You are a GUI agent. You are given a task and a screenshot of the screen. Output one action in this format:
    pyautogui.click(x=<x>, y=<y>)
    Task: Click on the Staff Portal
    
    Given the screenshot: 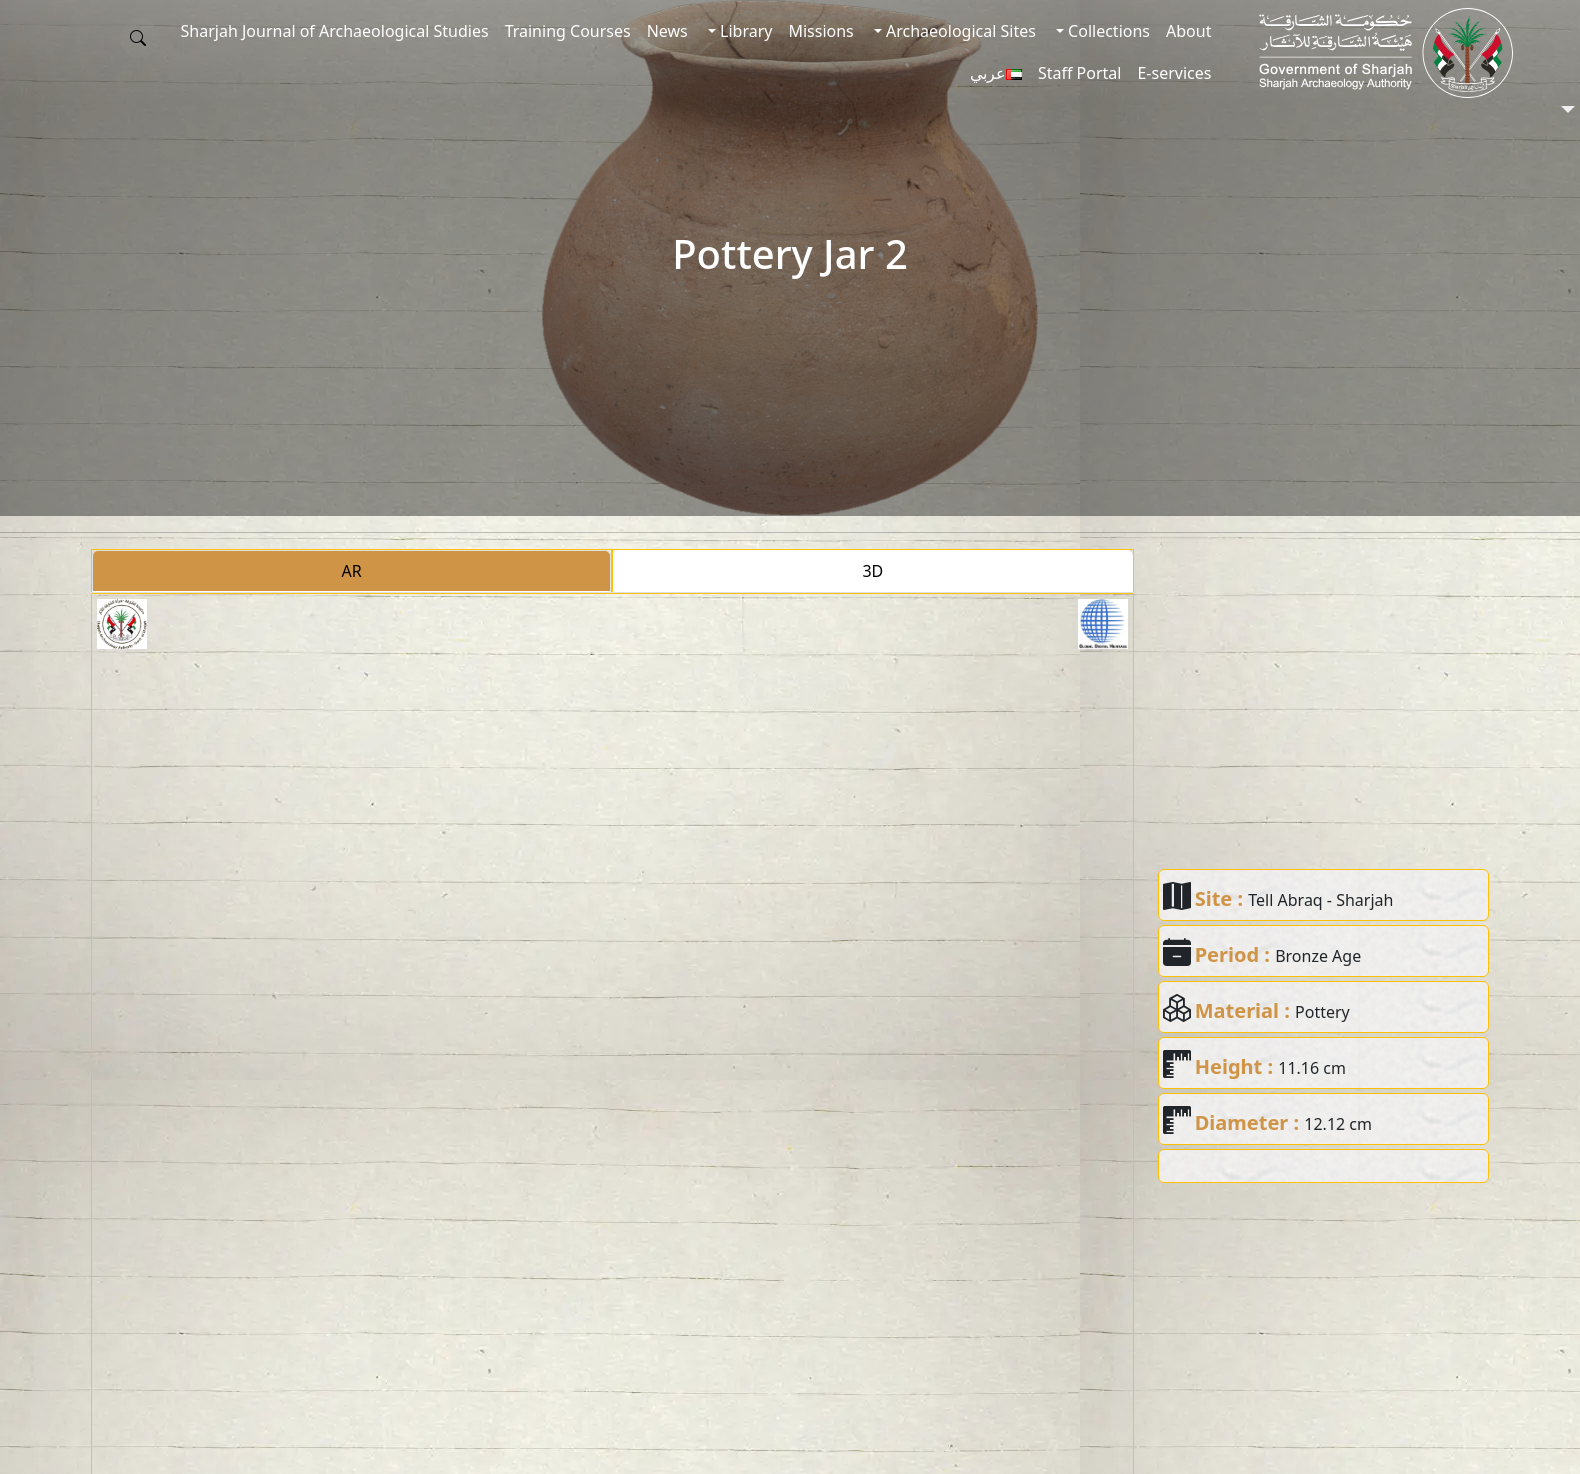 What is the action you would take?
    pyautogui.click(x=1080, y=73)
    